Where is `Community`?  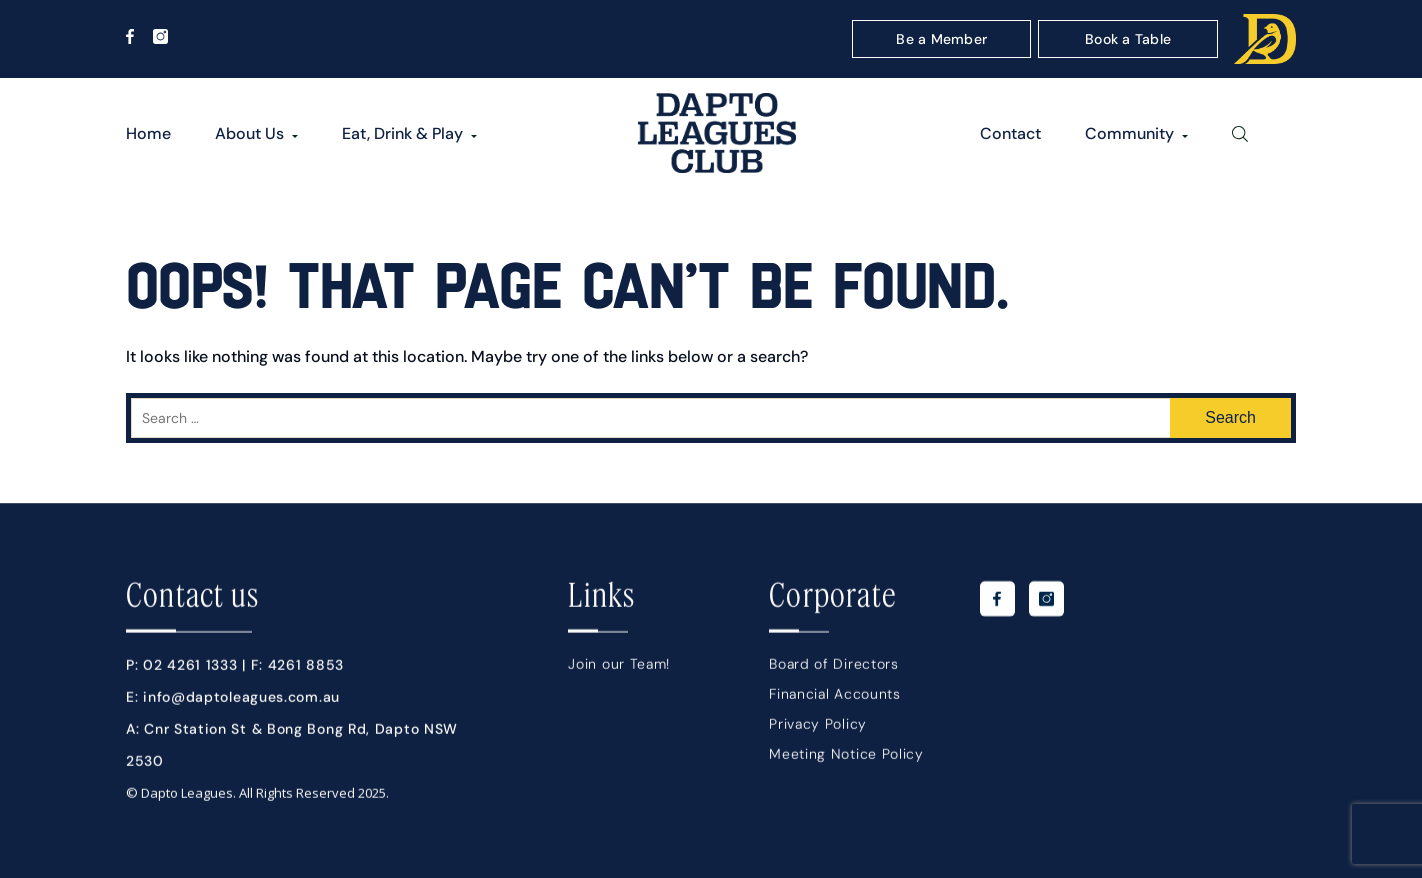
Community is located at coordinates (1129, 133).